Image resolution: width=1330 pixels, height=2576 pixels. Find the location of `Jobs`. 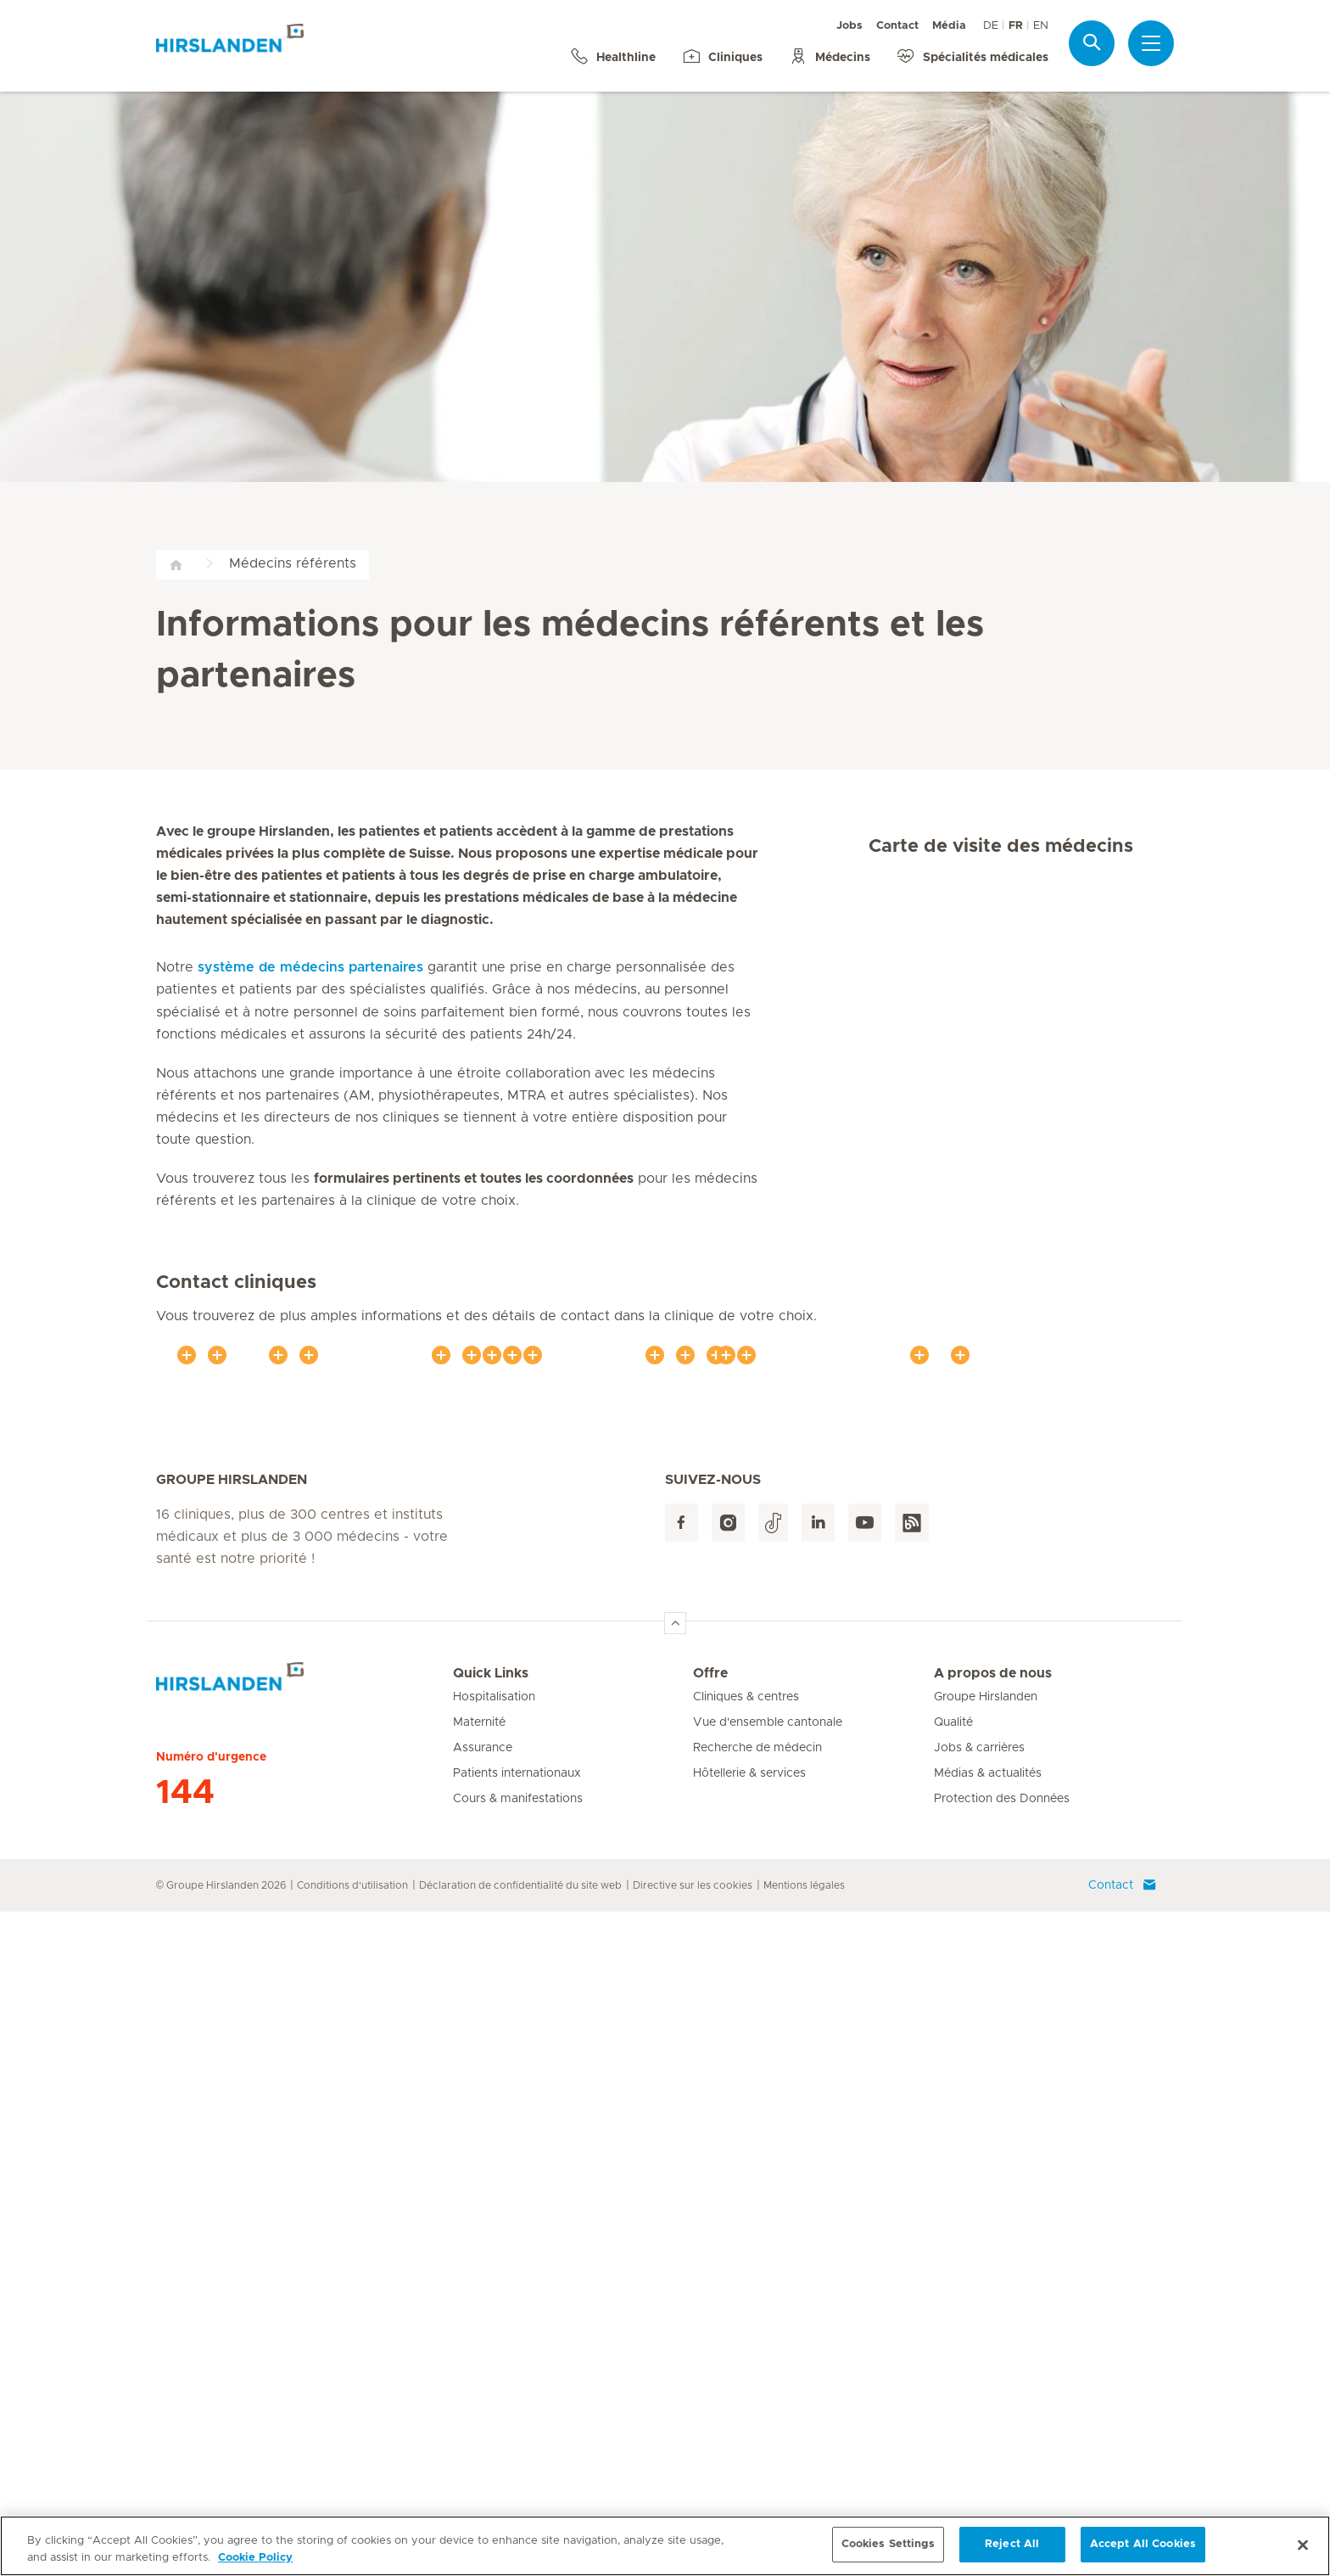

Jobs is located at coordinates (849, 25).